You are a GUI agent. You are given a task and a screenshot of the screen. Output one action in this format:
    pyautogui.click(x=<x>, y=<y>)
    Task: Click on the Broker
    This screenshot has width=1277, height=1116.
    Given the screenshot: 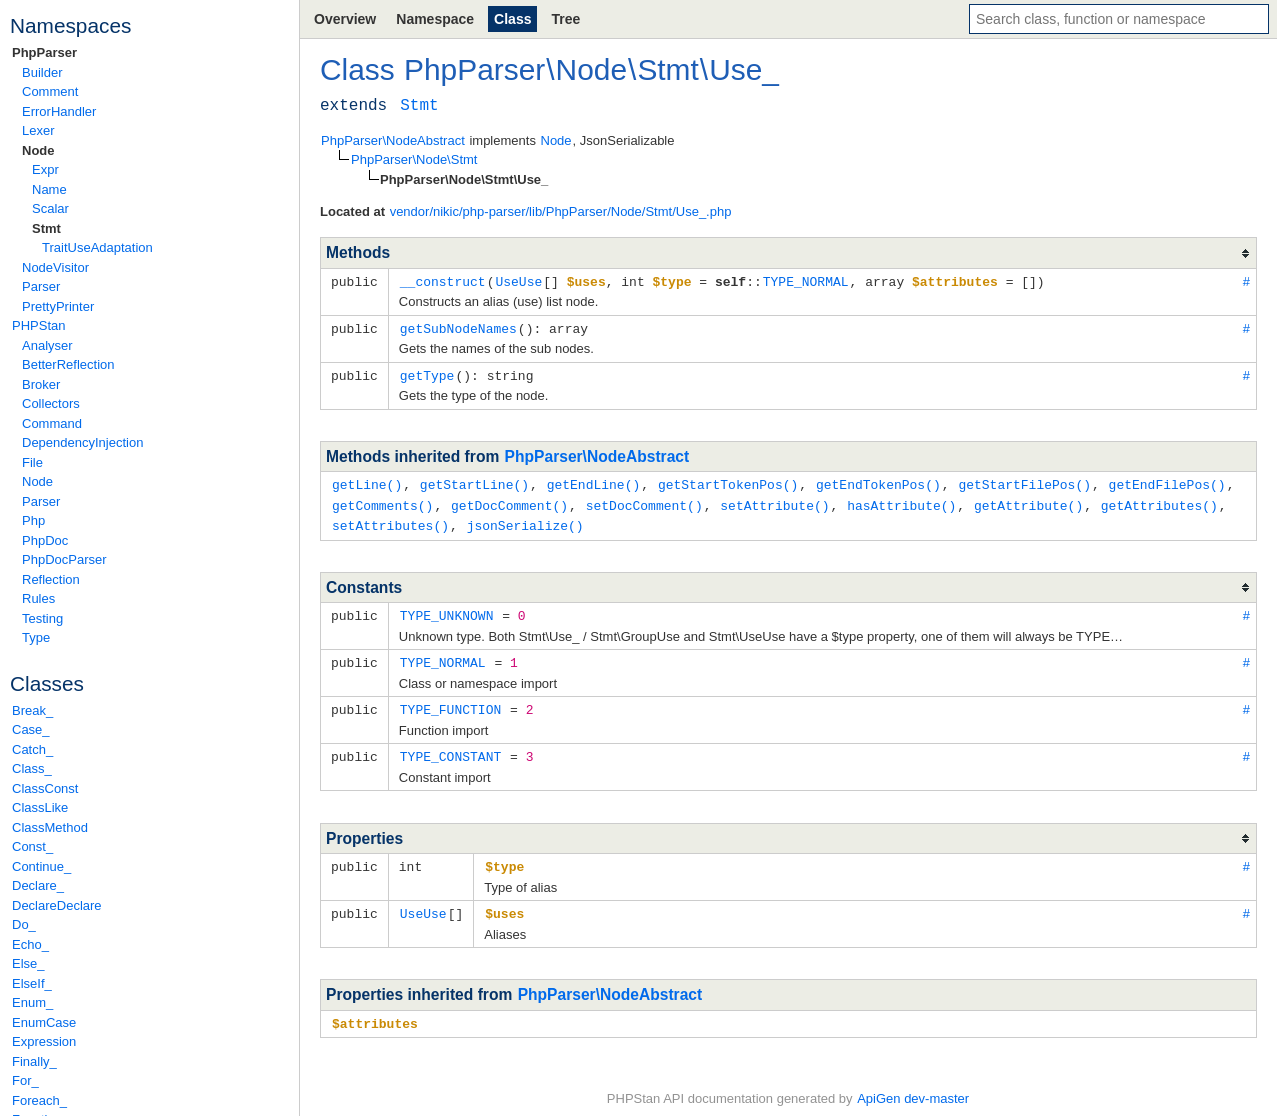 What is the action you would take?
    pyautogui.click(x=41, y=384)
    